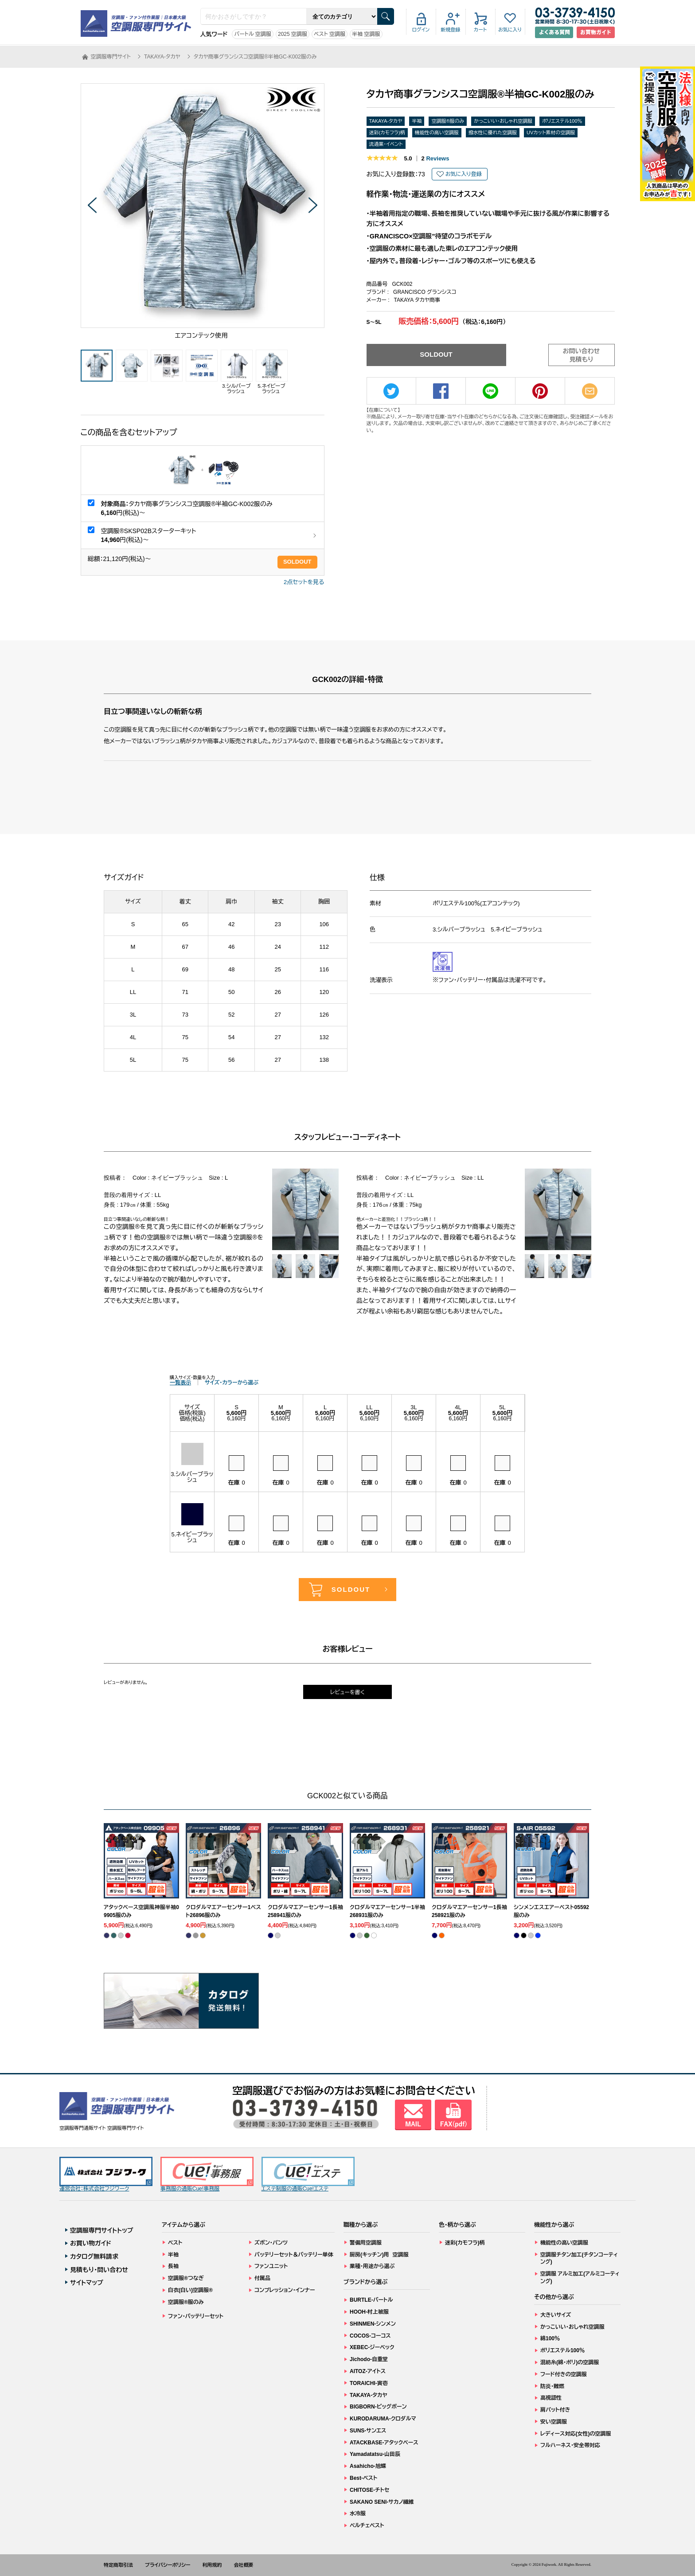 Image resolution: width=695 pixels, height=2576 pixels. What do you see at coordinates (297, 561) in the screenshot?
I see `SOLDOUT` at bounding box center [297, 561].